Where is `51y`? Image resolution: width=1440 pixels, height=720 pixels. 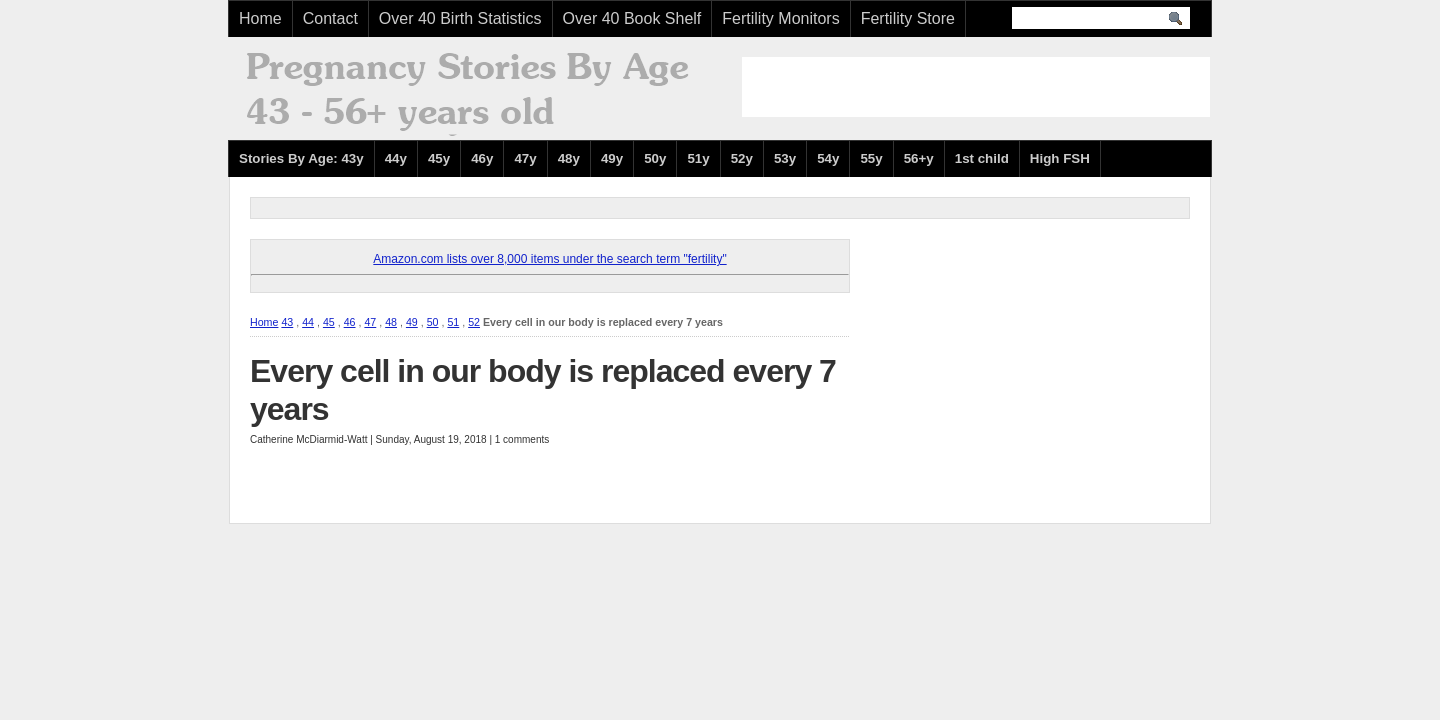
51y is located at coordinates (698, 158).